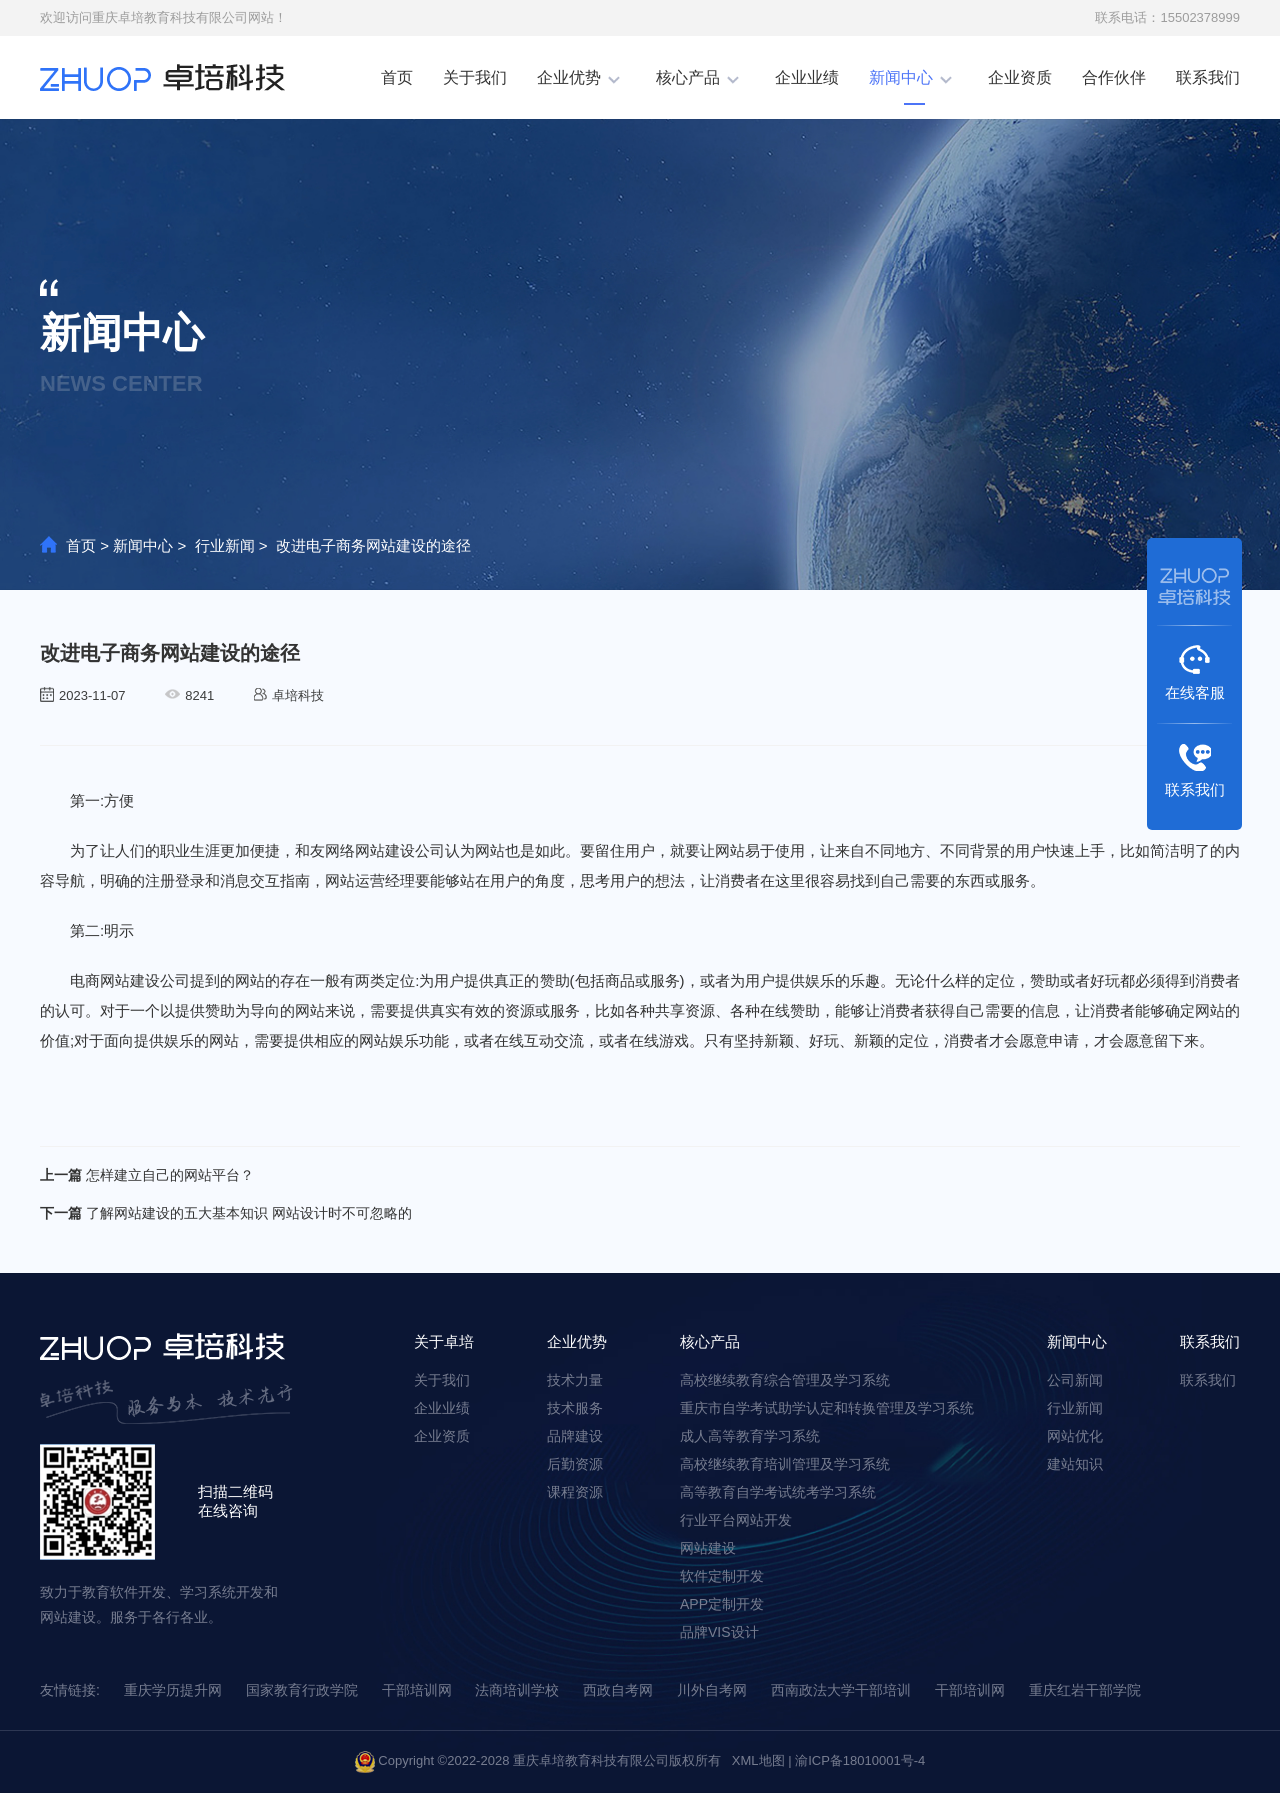 The image size is (1280, 1793). I want to click on 公司新闻, so click(1075, 1380).